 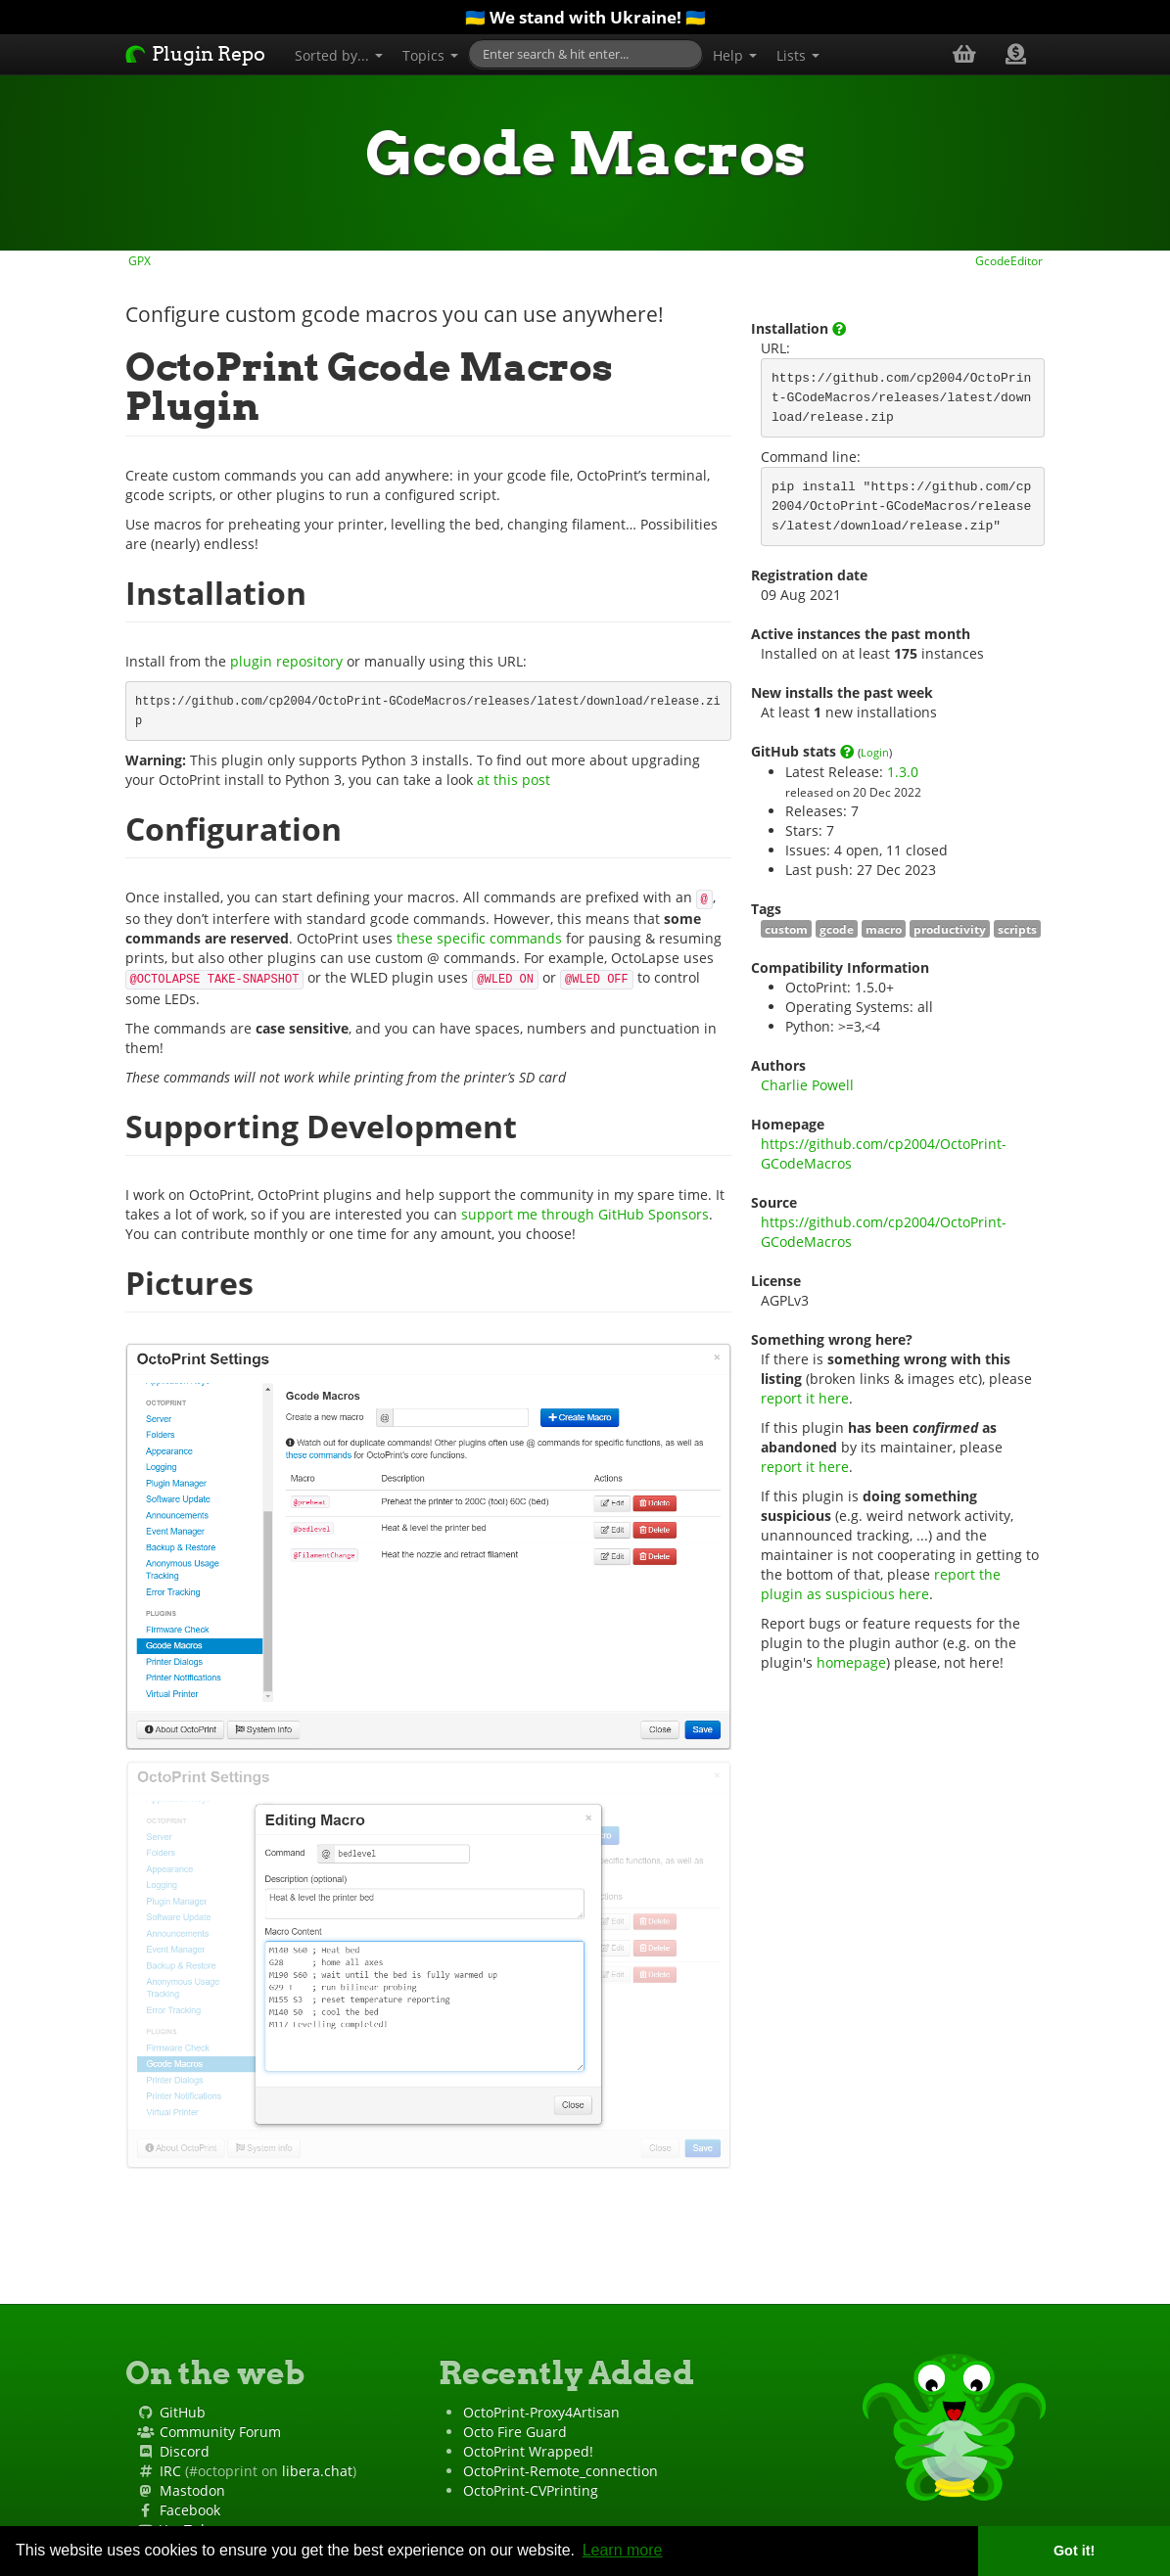 I want to click on Plugin Repo, so click(x=195, y=54).